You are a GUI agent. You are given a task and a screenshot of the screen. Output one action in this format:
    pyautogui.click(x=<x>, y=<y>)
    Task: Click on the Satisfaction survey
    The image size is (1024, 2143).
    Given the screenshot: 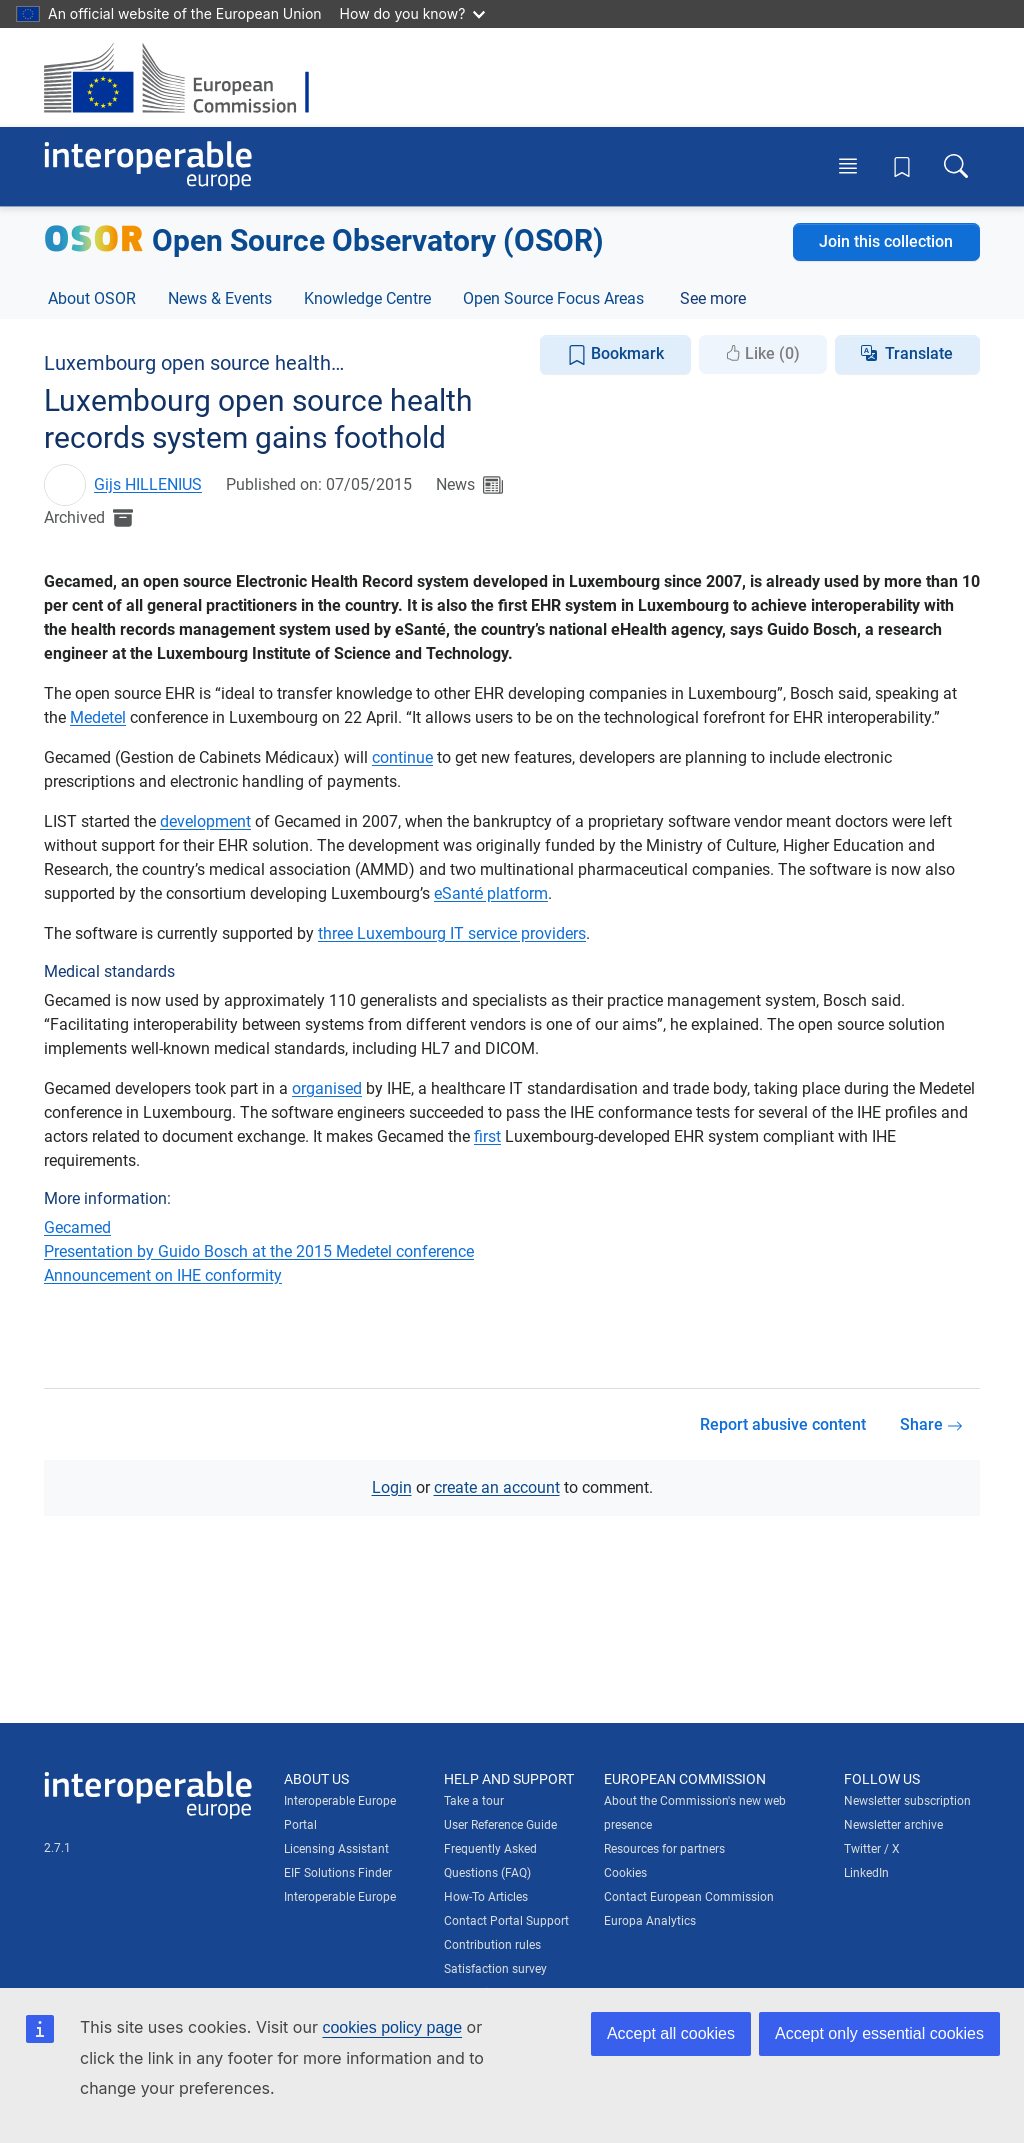 What is the action you would take?
    pyautogui.click(x=495, y=1969)
    